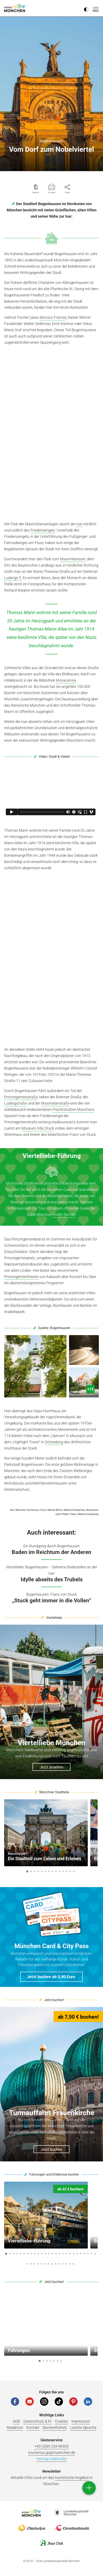 The width and height of the screenshot is (103, 2576). I want to click on 19 [button], so click(70, 2253).